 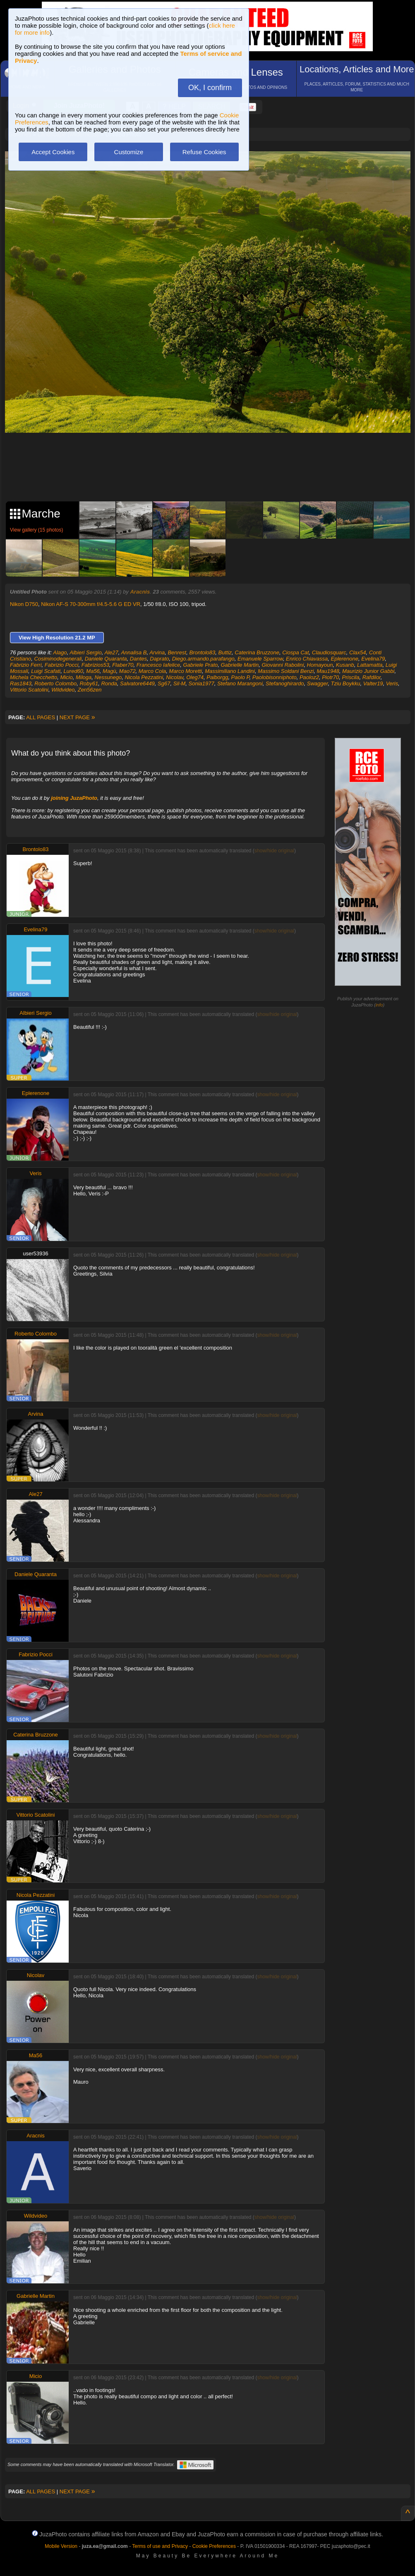 What do you see at coordinates (77, 717) in the screenshot?
I see `NEXT PAGE` at bounding box center [77, 717].